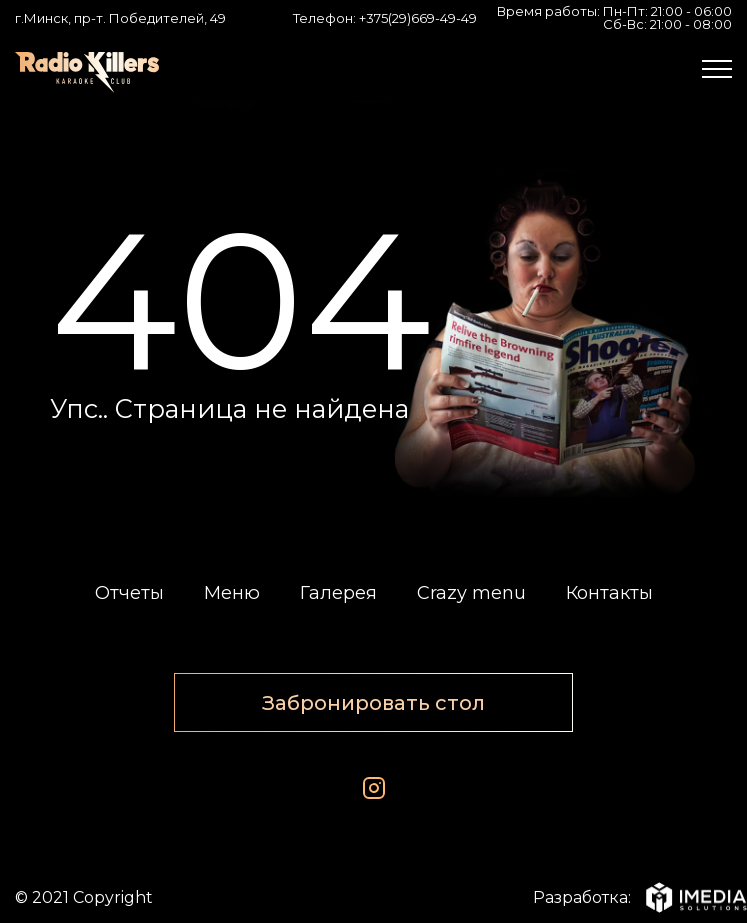 This screenshot has height=923, width=747. Describe the element at coordinates (129, 593) in the screenshot. I see `Отчеты` at that location.